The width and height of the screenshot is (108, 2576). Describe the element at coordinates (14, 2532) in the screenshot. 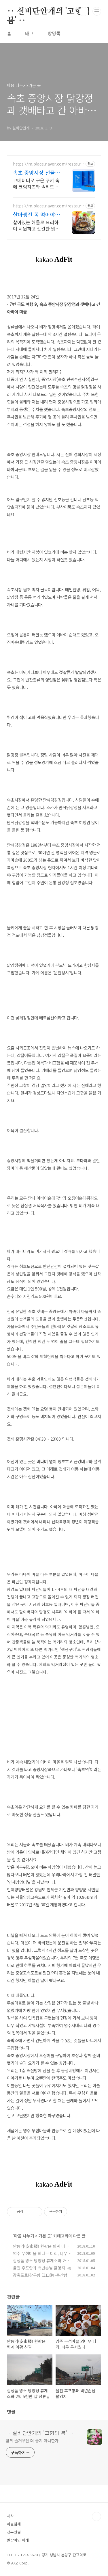

I see `천부인권` at that location.